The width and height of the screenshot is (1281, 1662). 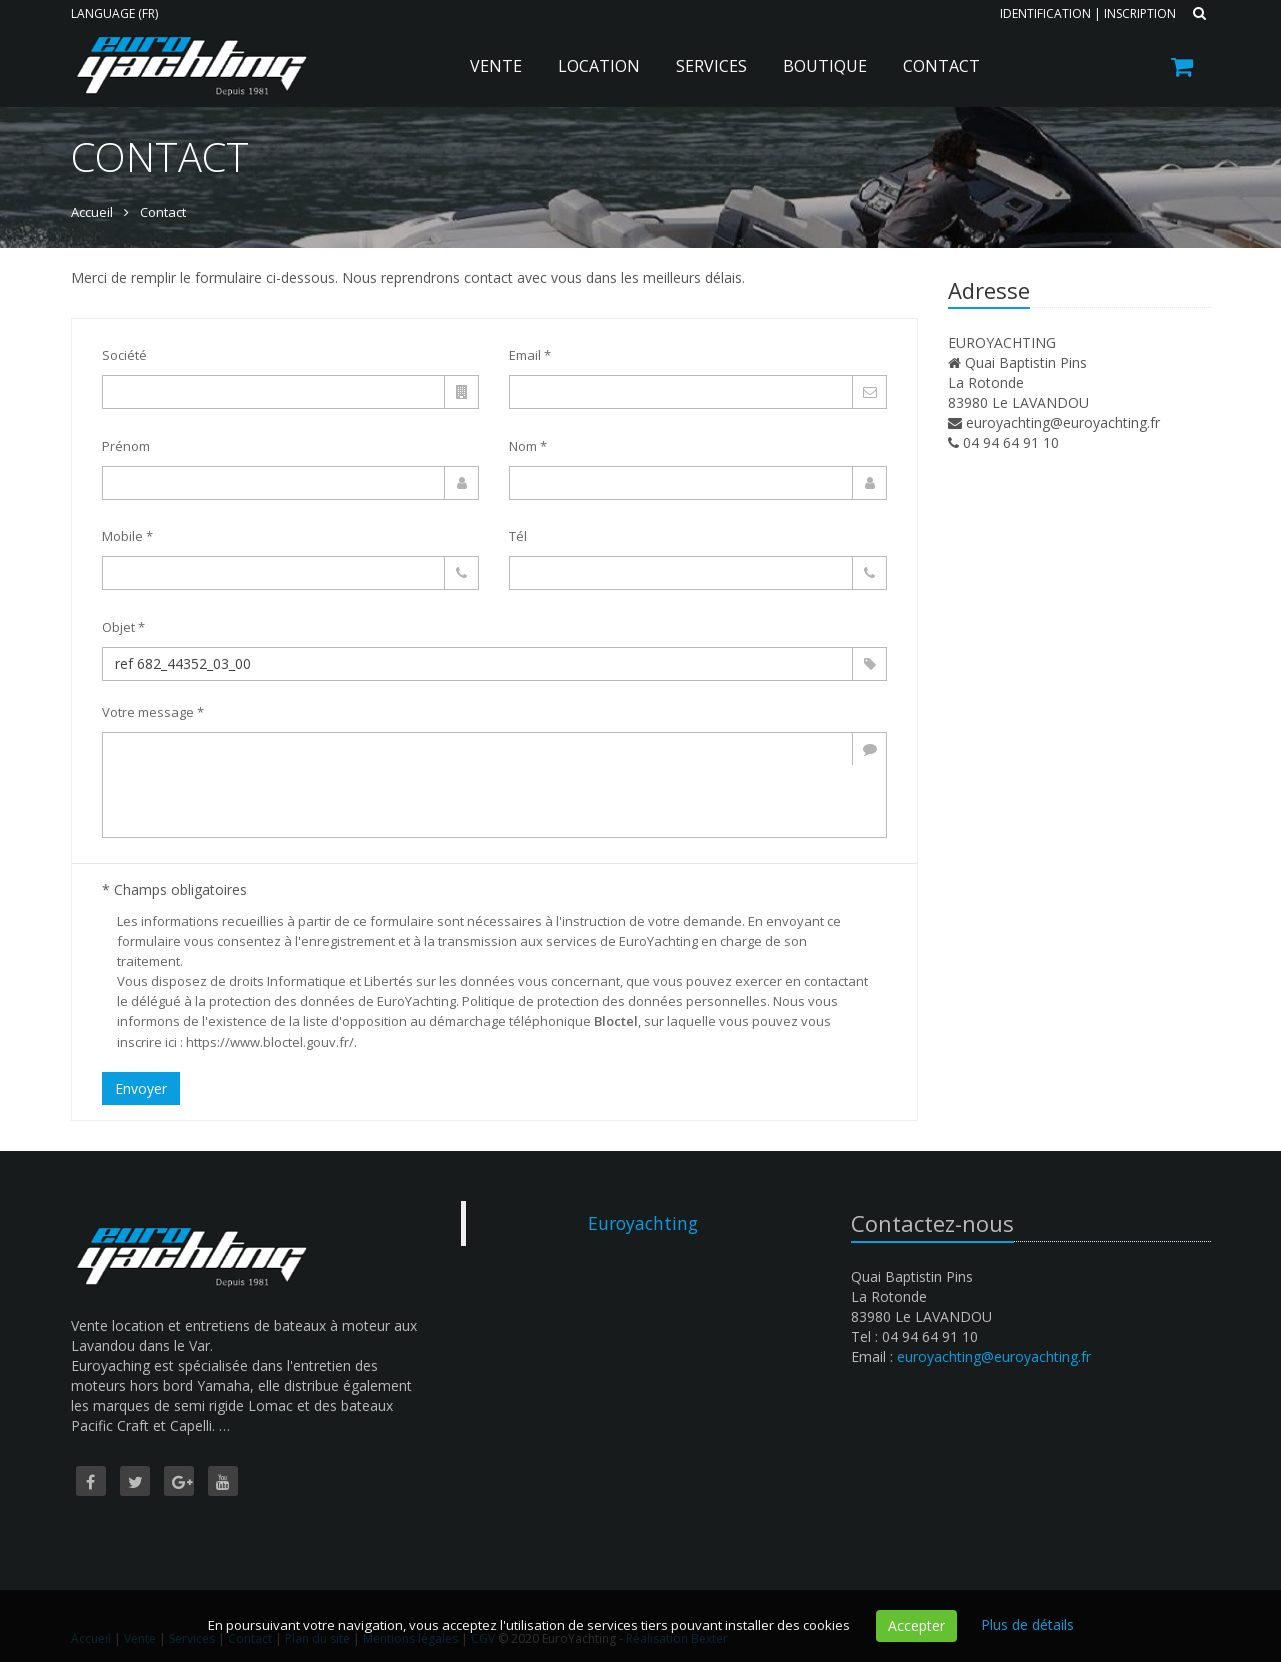 What do you see at coordinates (153, 712) in the screenshot?
I see `Votre message *` at bounding box center [153, 712].